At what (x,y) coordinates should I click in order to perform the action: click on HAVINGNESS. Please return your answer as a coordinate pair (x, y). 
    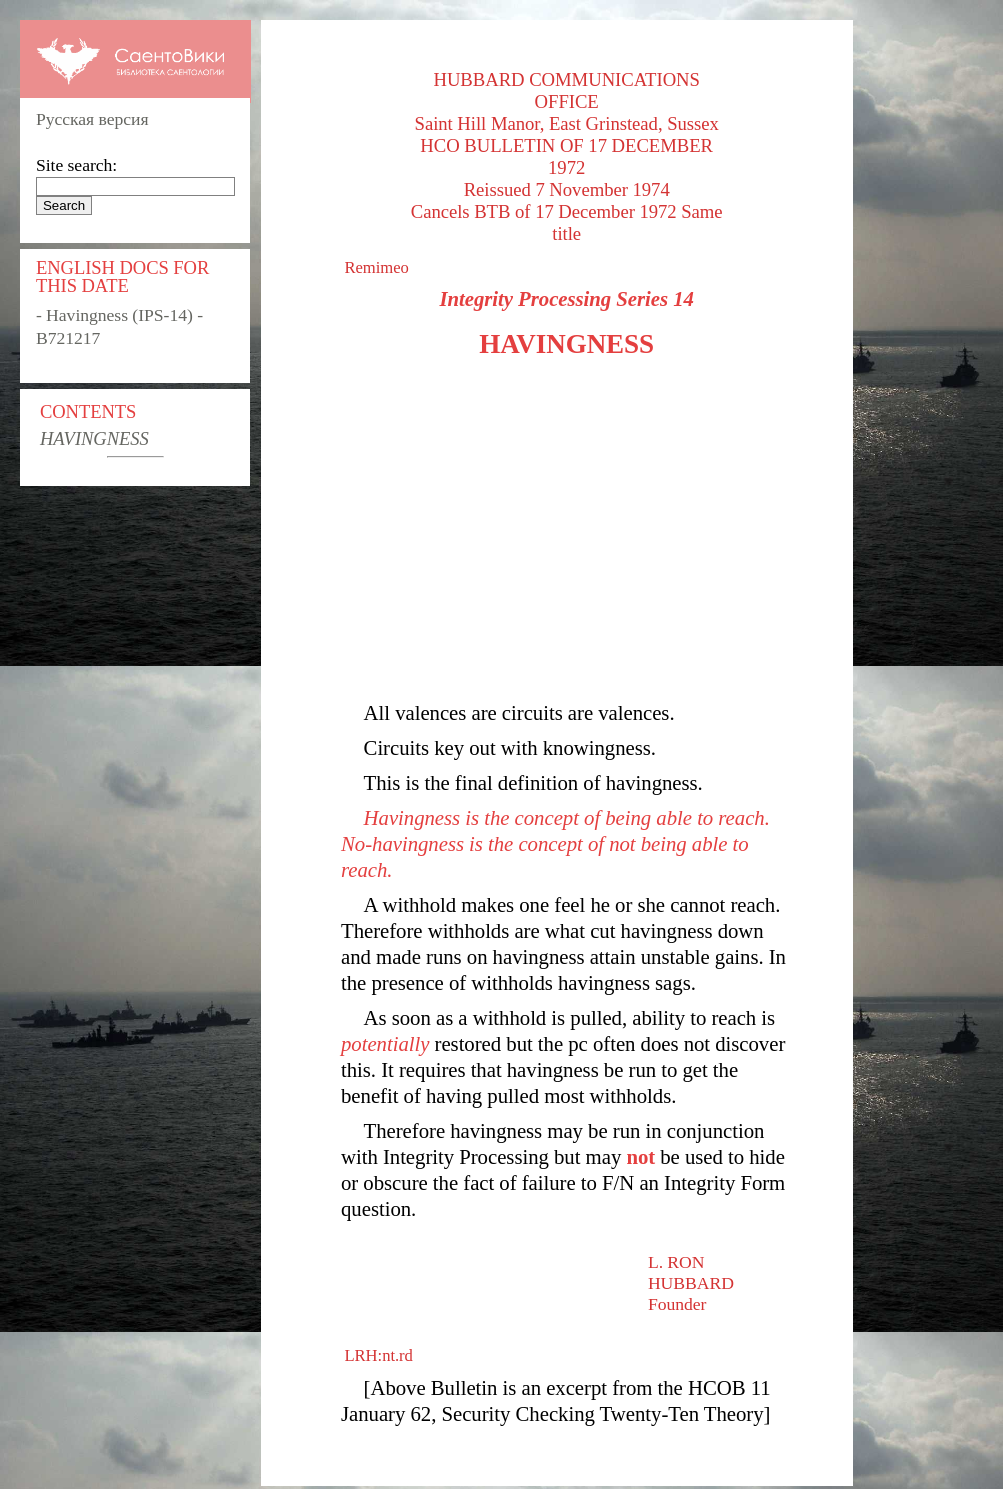
    Looking at the image, I should click on (94, 438).